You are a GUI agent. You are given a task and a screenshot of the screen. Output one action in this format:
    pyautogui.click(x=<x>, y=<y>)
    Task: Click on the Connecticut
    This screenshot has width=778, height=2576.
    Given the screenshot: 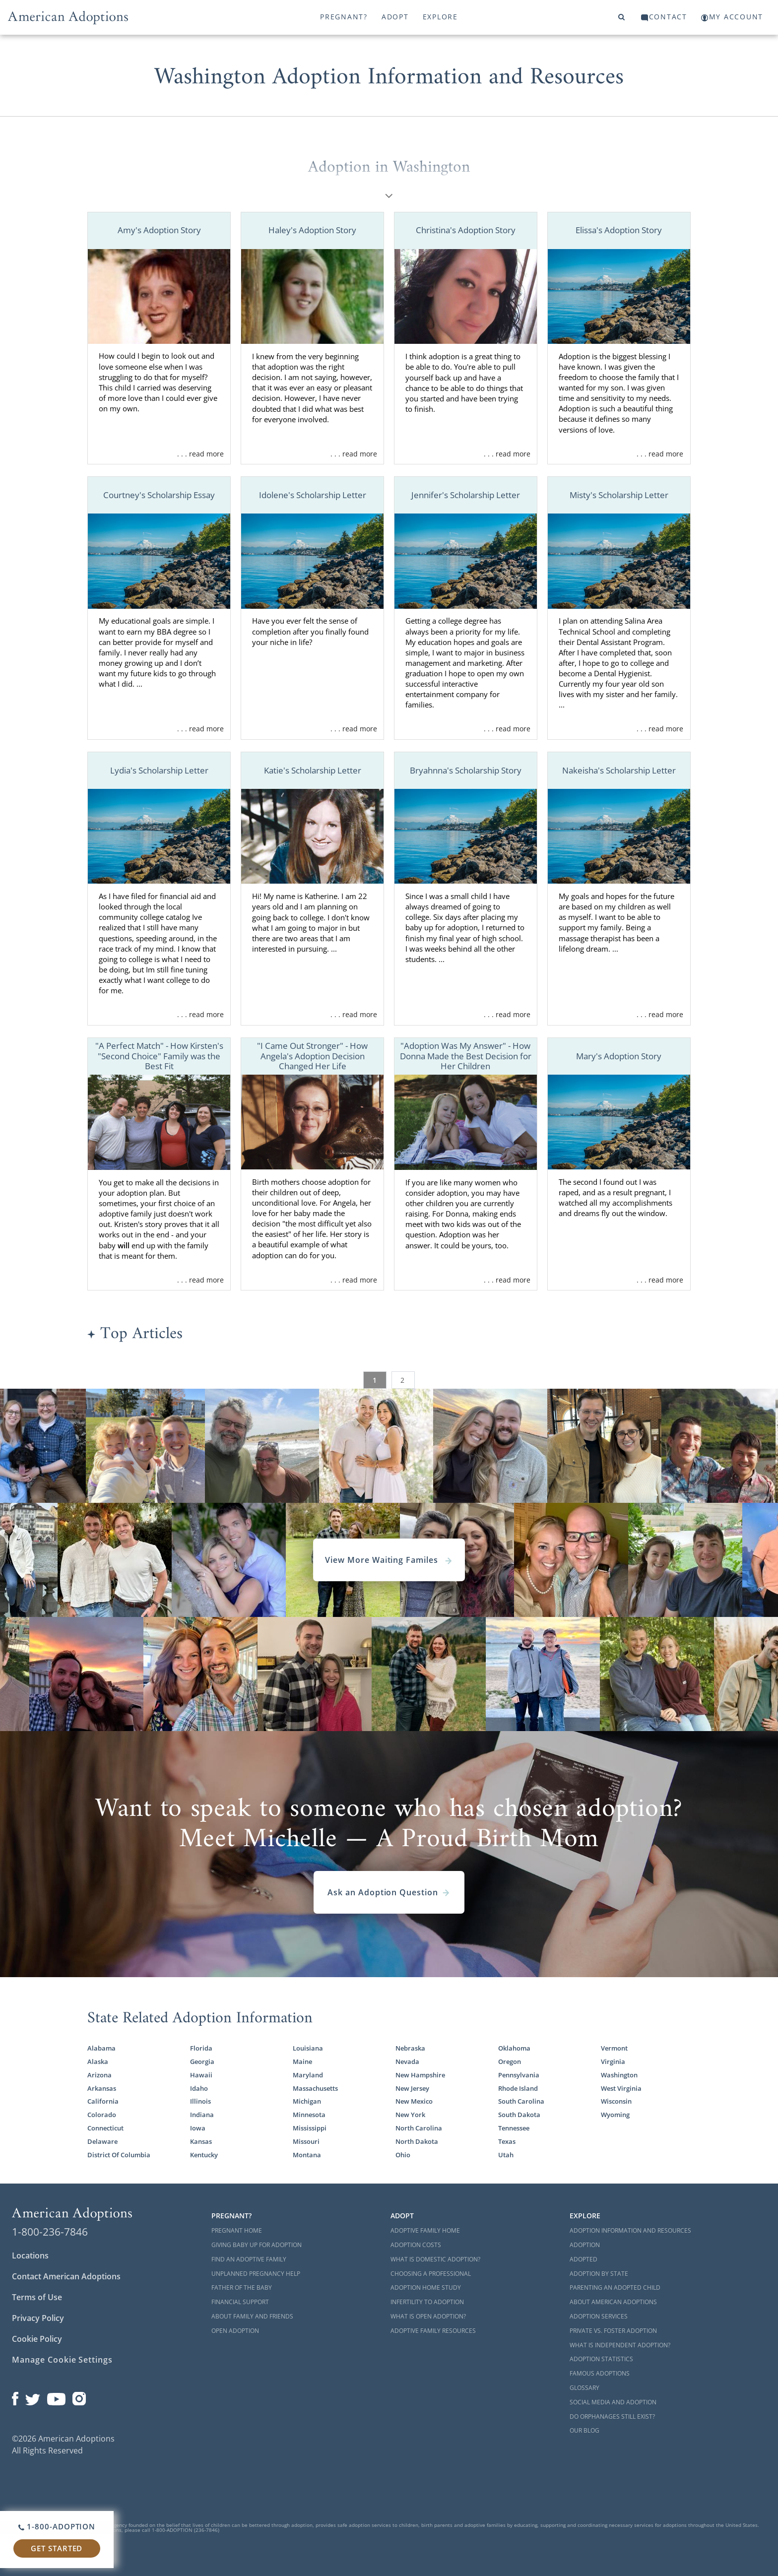 What is the action you would take?
    pyautogui.click(x=105, y=2128)
    